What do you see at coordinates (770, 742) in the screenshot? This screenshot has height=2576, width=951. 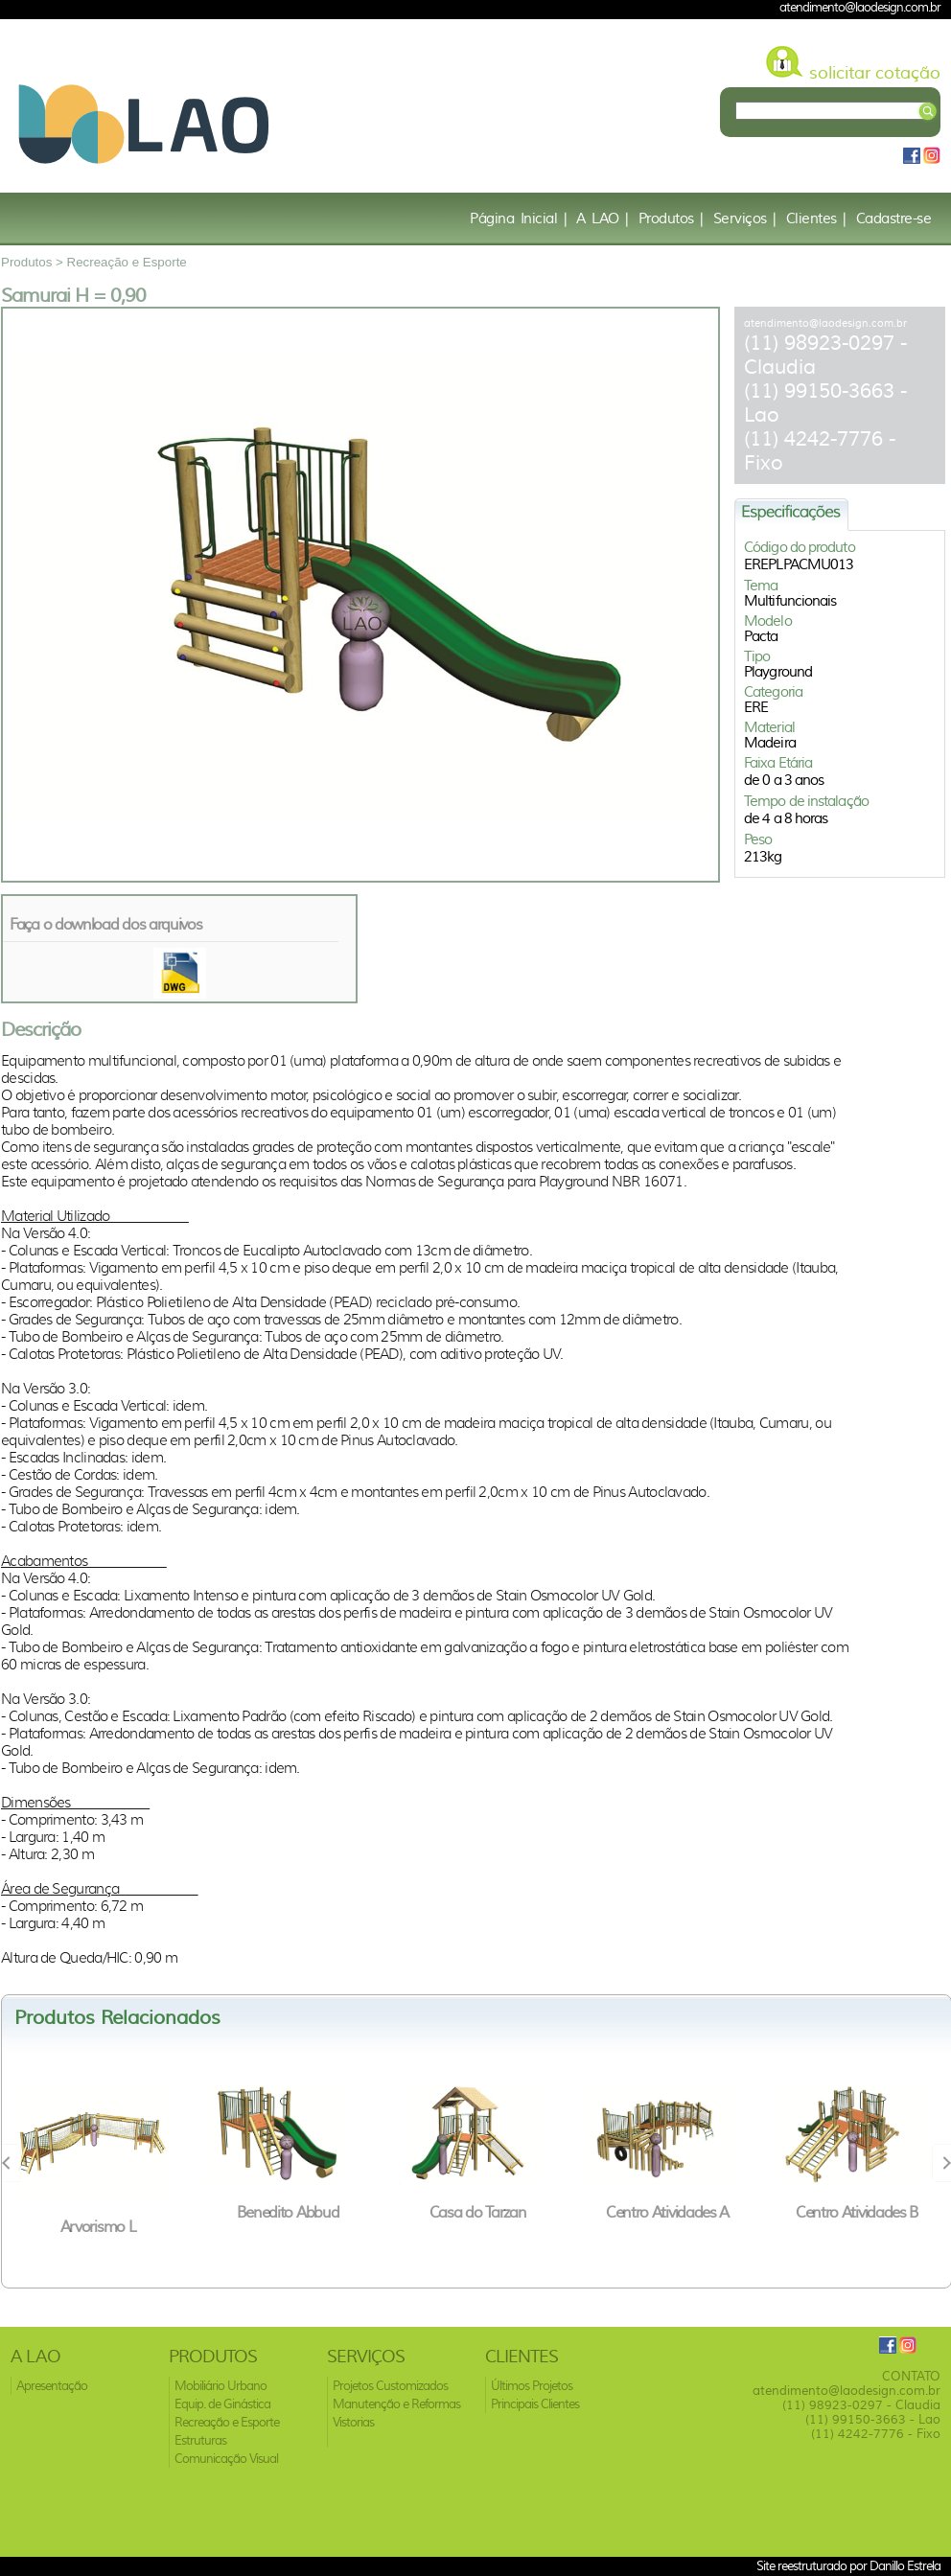 I see `Madeira` at bounding box center [770, 742].